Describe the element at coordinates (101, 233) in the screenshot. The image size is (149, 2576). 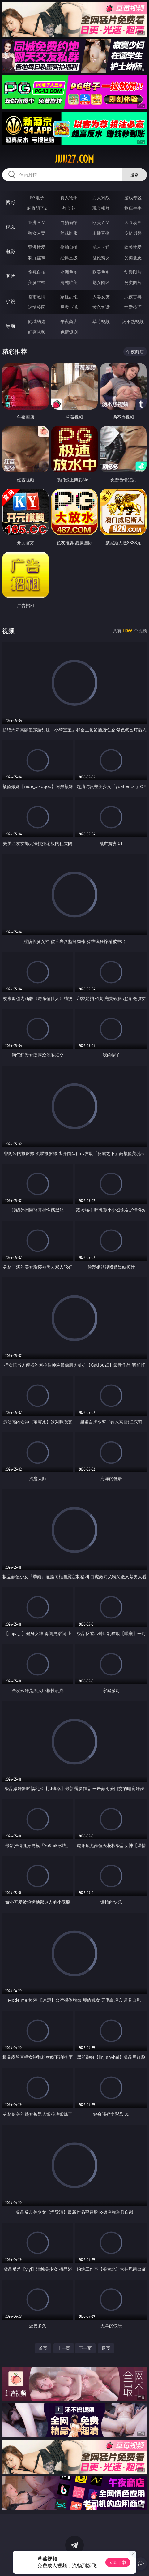
I see `主播直播` at that location.